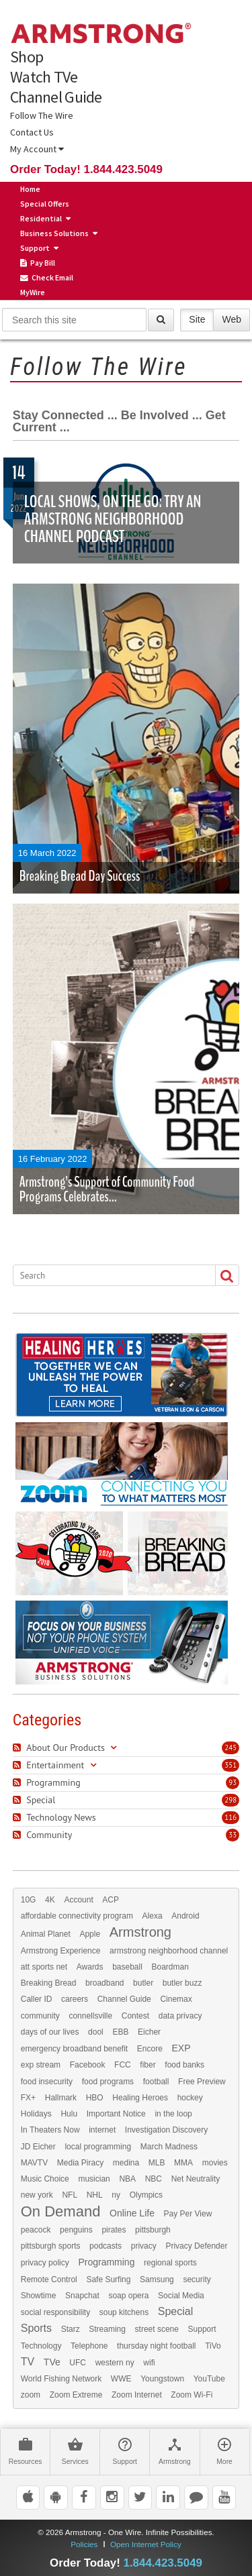 The image size is (252, 2576). What do you see at coordinates (127, 1967) in the screenshot?
I see `baseball` at bounding box center [127, 1967].